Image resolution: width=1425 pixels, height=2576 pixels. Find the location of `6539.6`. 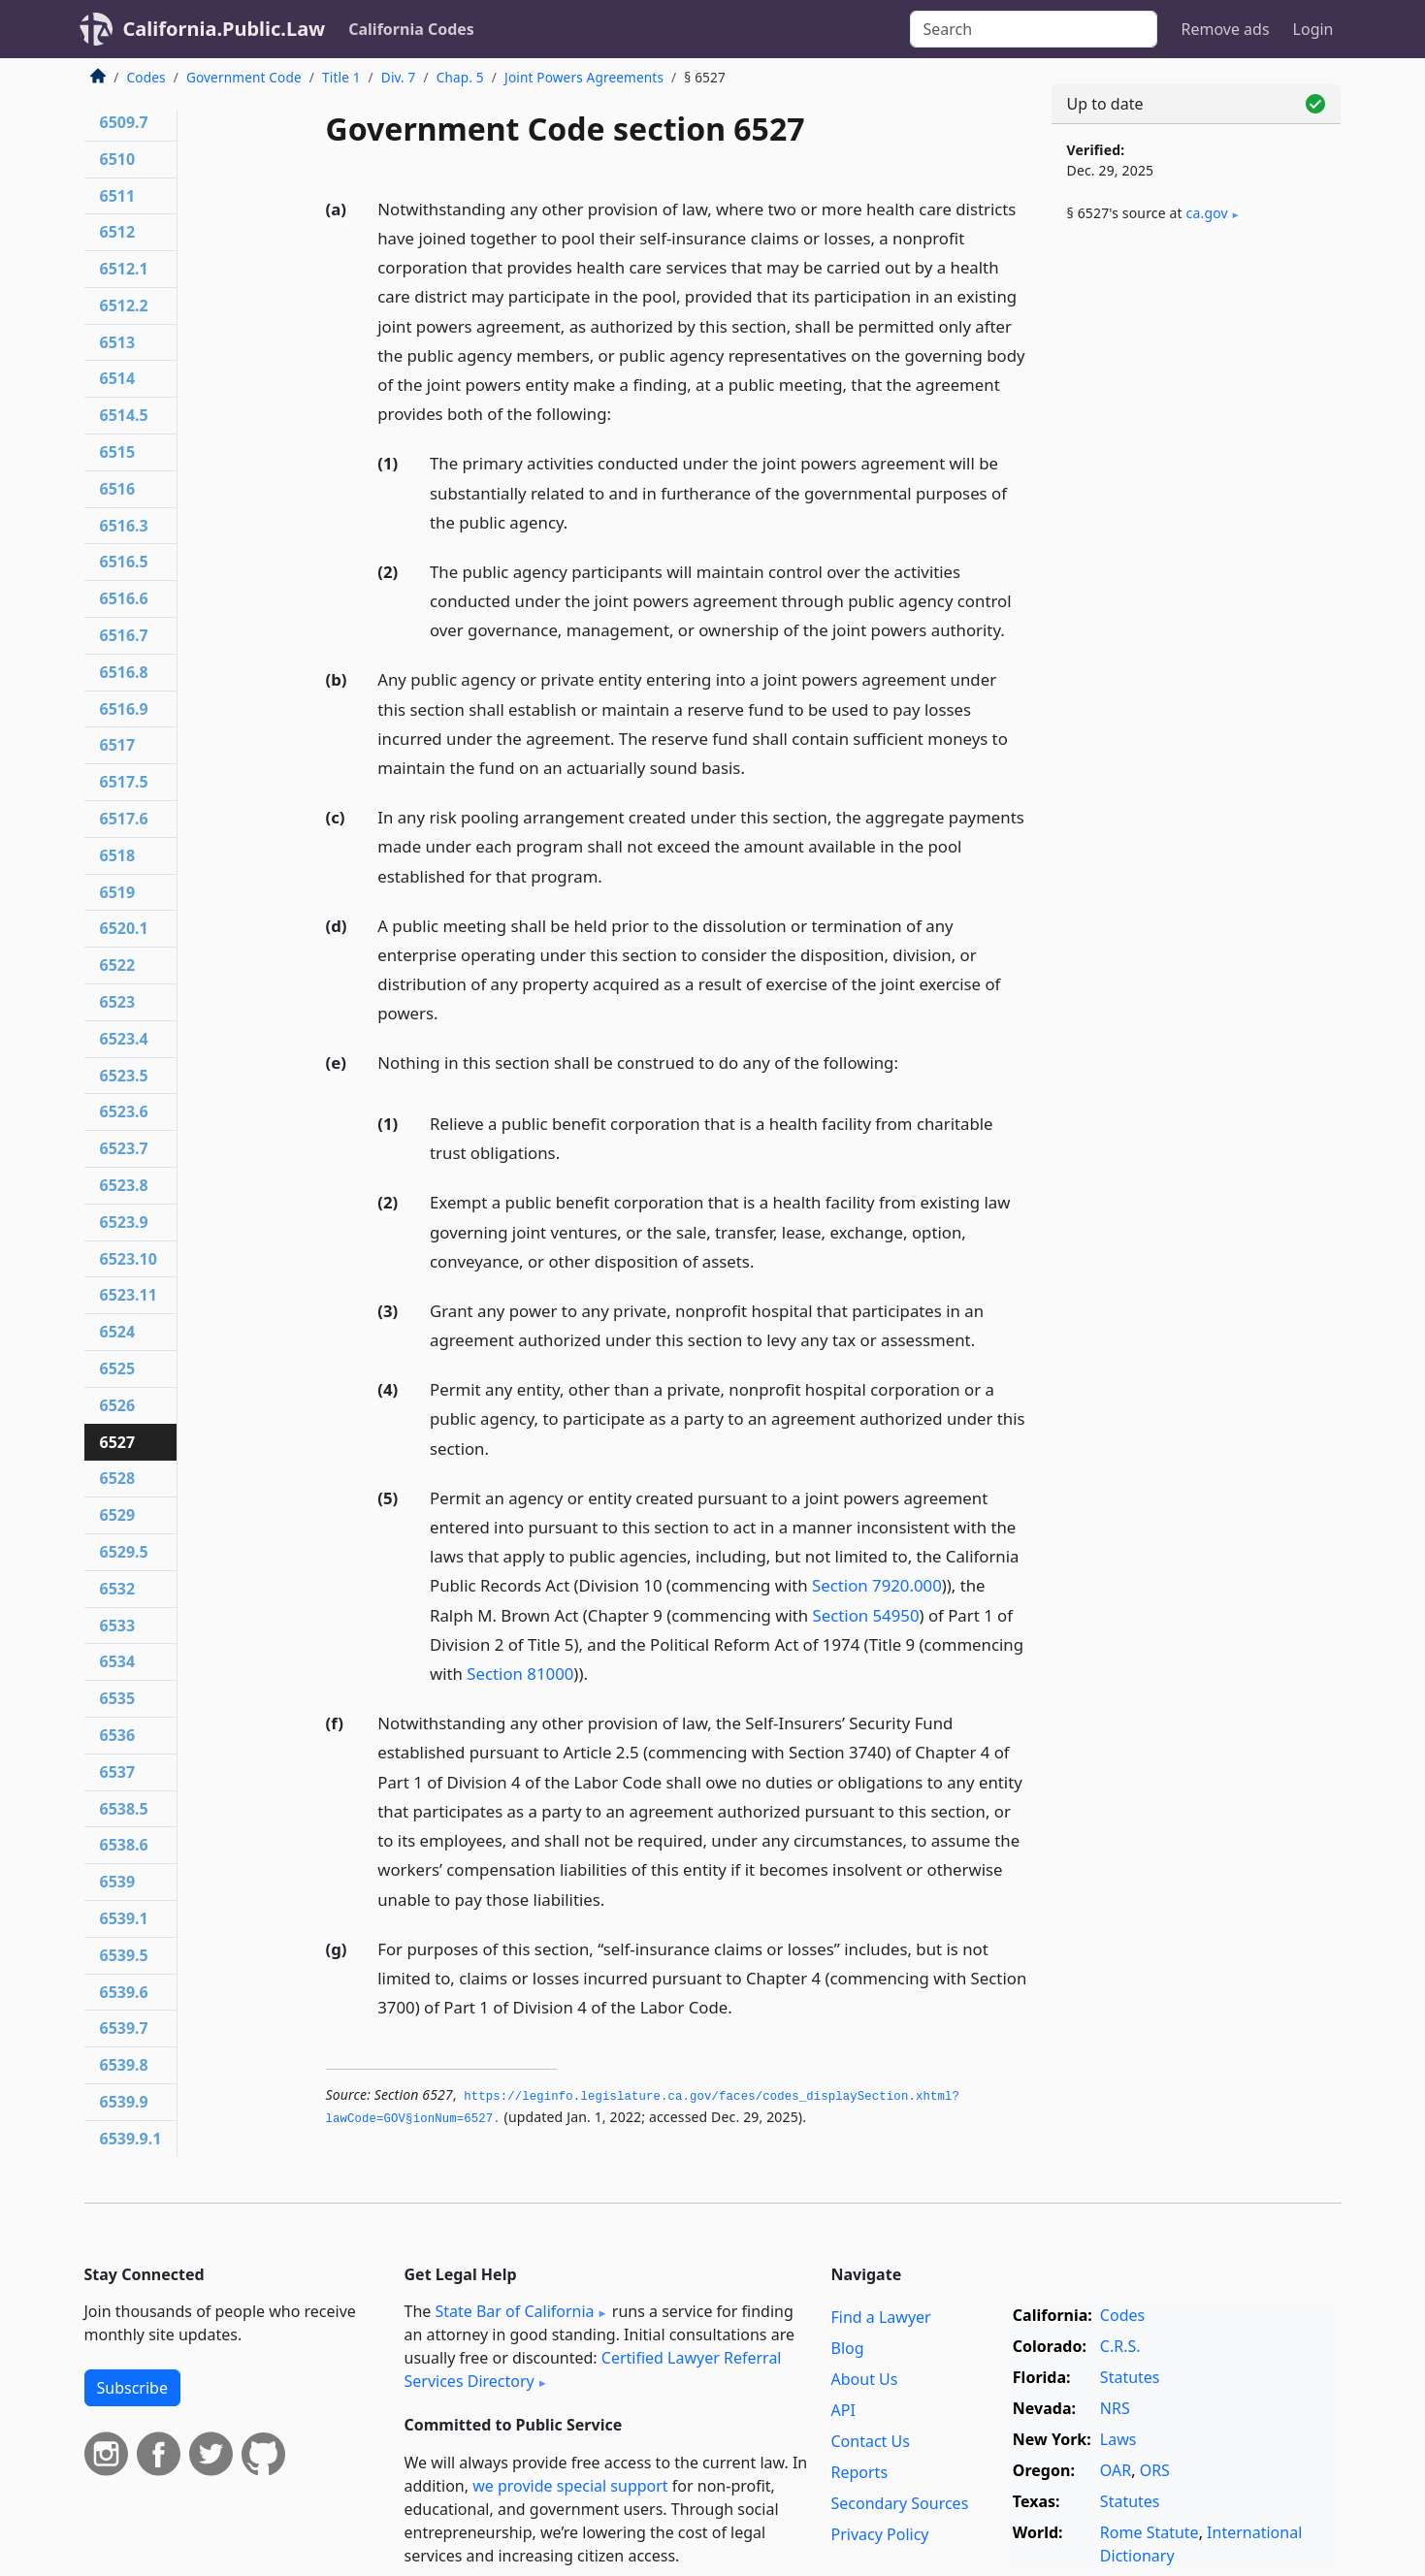

6539.6 is located at coordinates (124, 1992).